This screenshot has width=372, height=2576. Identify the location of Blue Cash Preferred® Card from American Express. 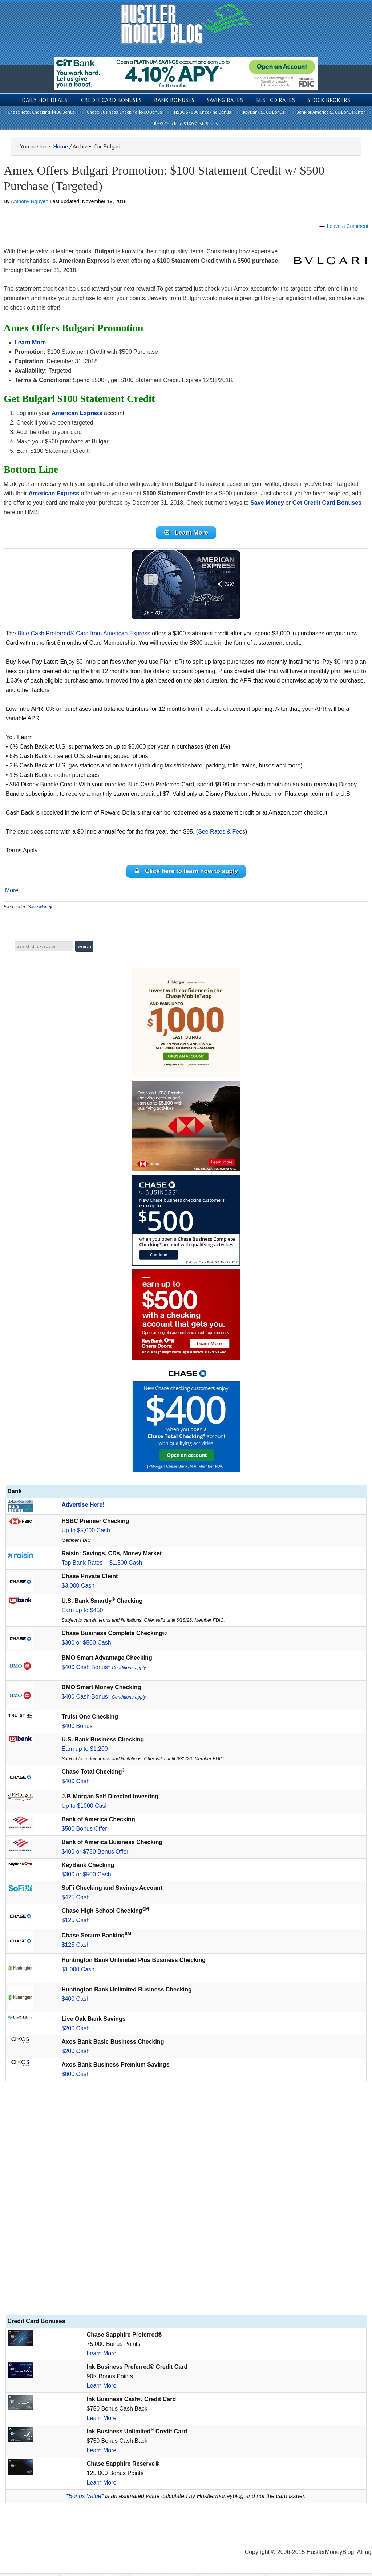
(83, 635).